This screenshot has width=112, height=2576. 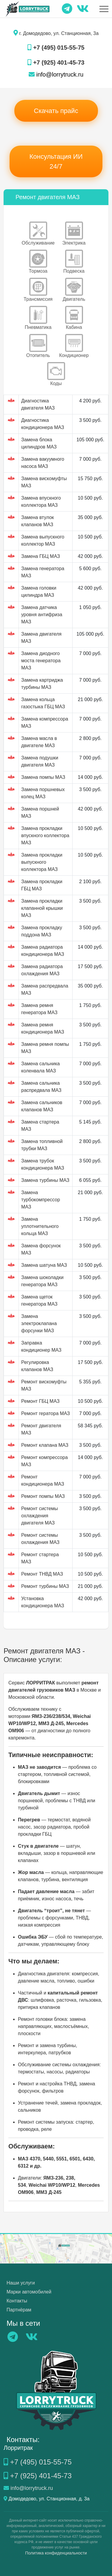 What do you see at coordinates (74, 318) in the screenshot?
I see `Кабина` at bounding box center [74, 318].